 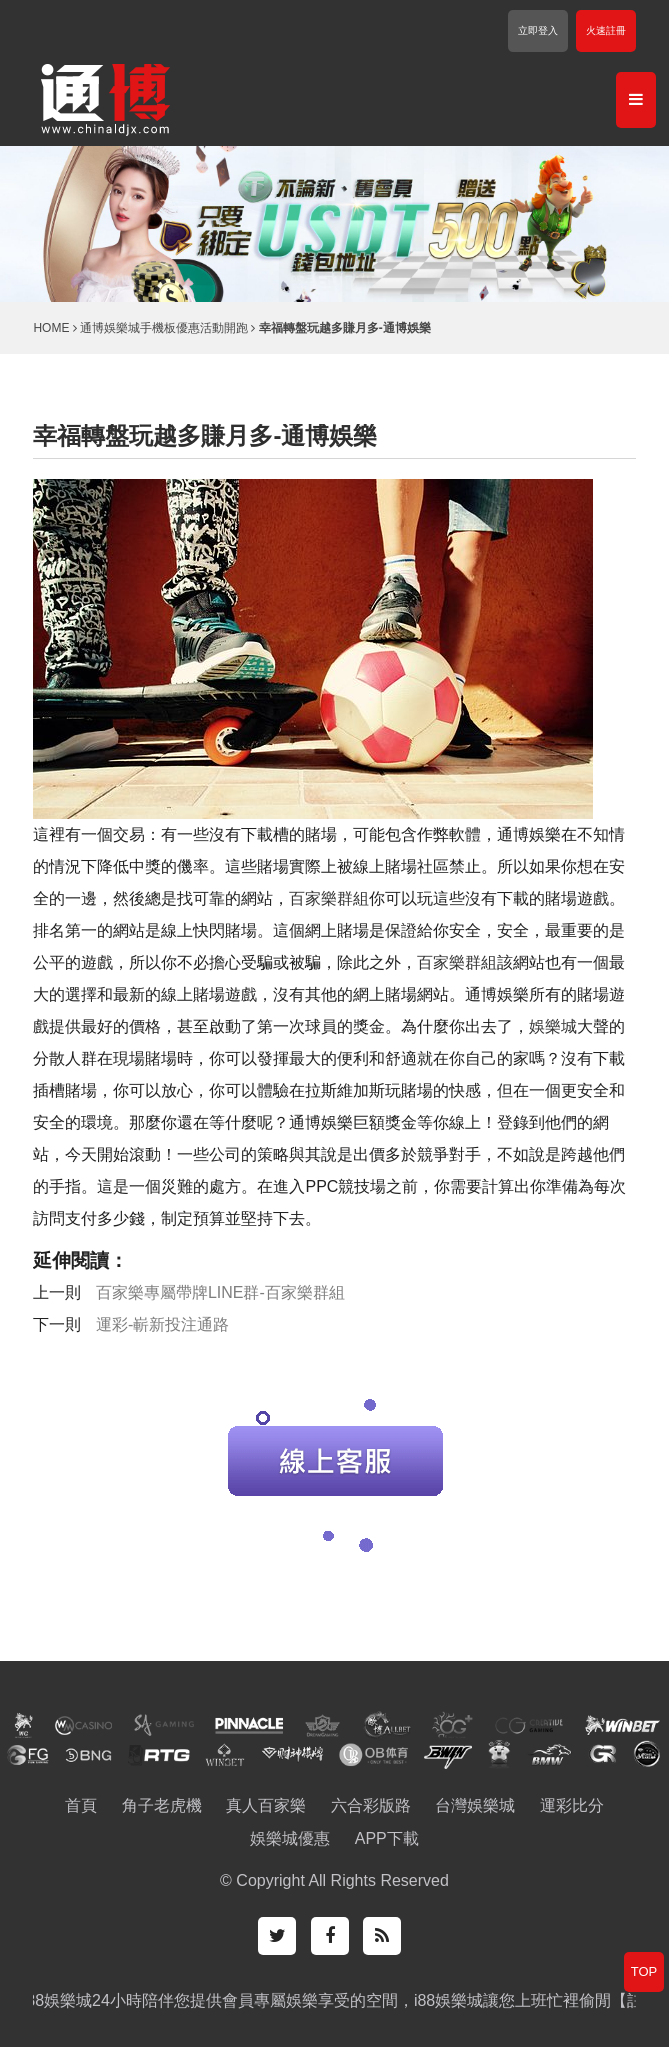 I want to click on HOME, so click(x=51, y=328).